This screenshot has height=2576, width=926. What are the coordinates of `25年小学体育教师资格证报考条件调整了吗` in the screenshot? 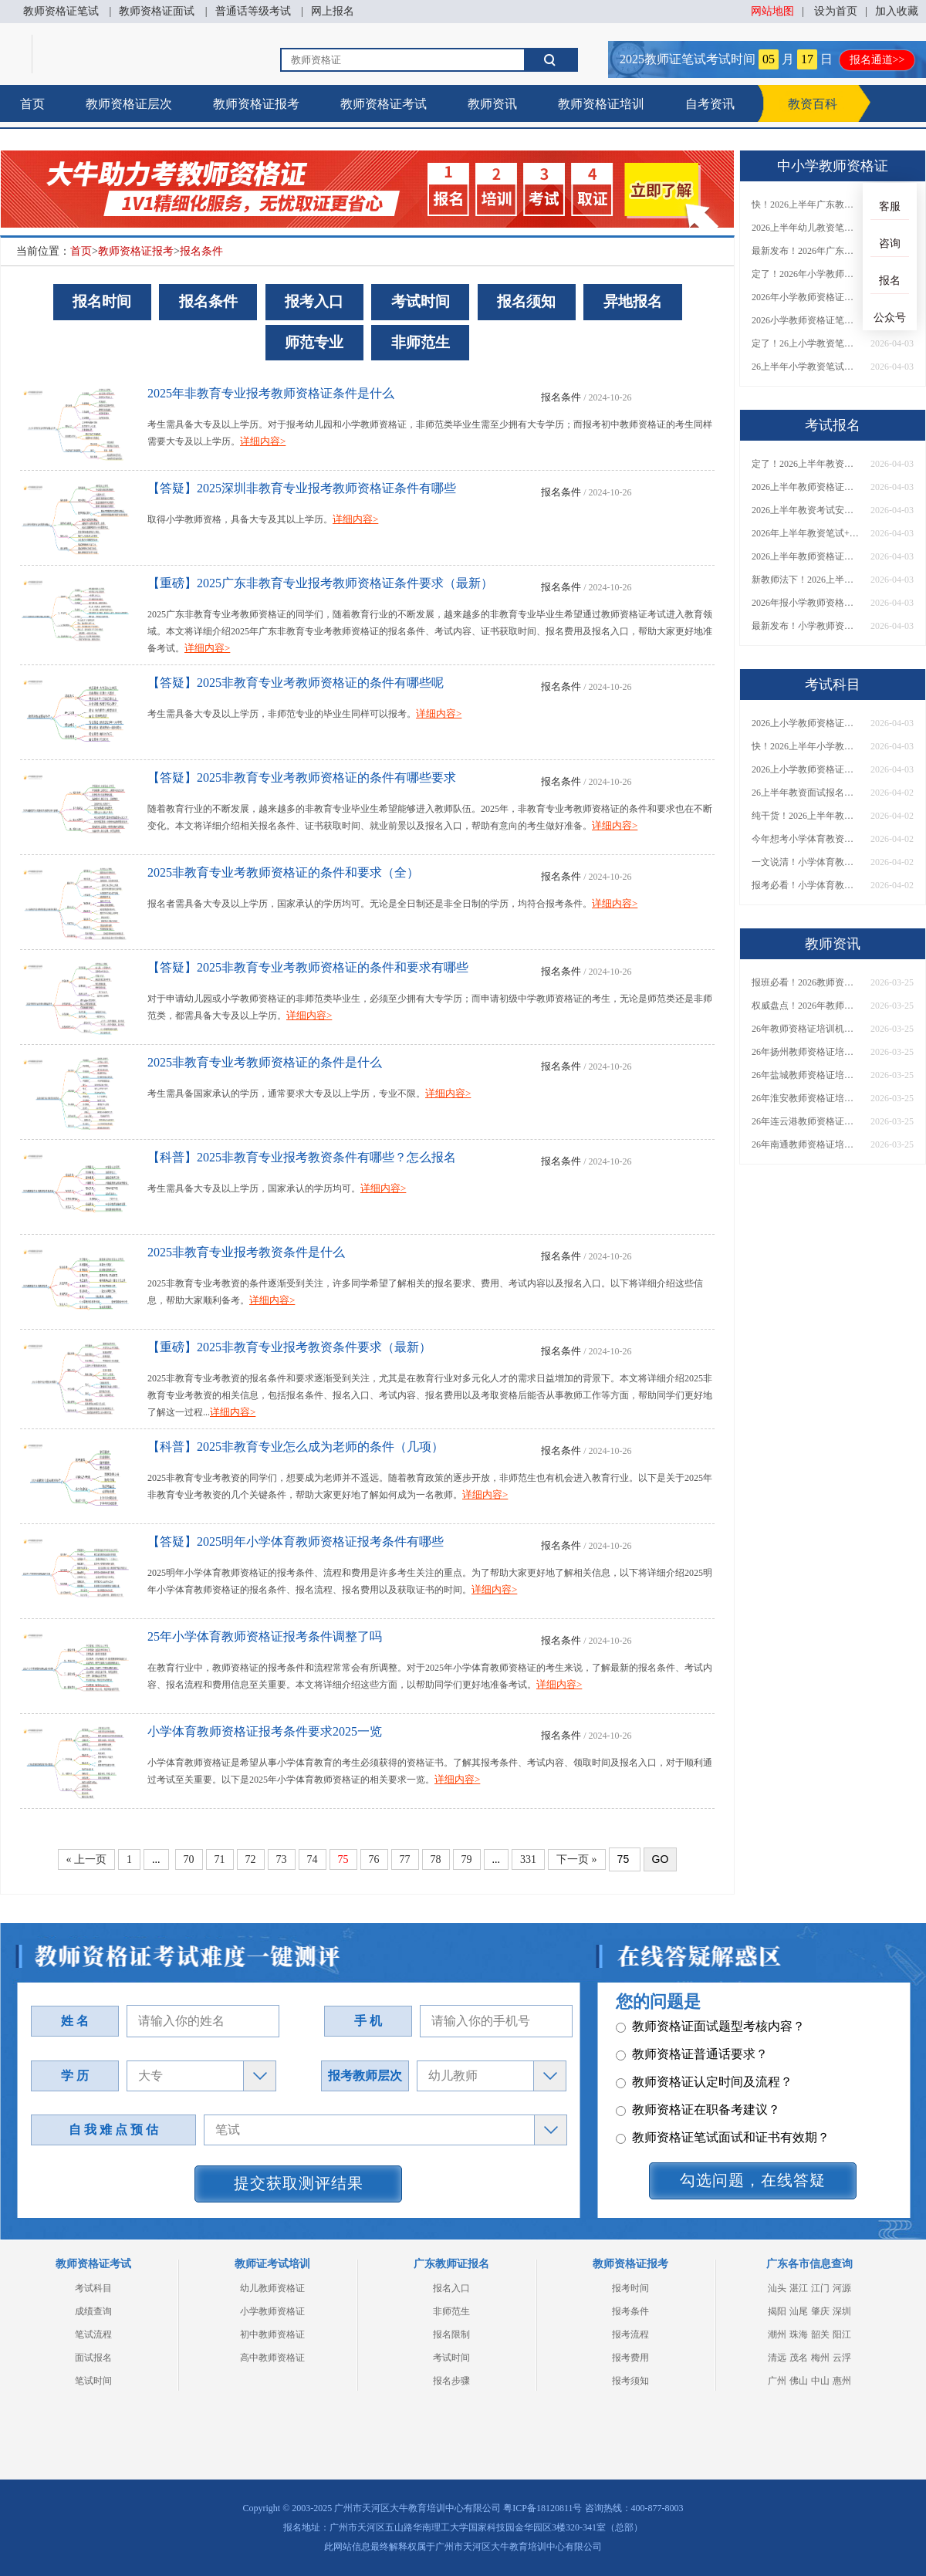 It's located at (264, 1636).